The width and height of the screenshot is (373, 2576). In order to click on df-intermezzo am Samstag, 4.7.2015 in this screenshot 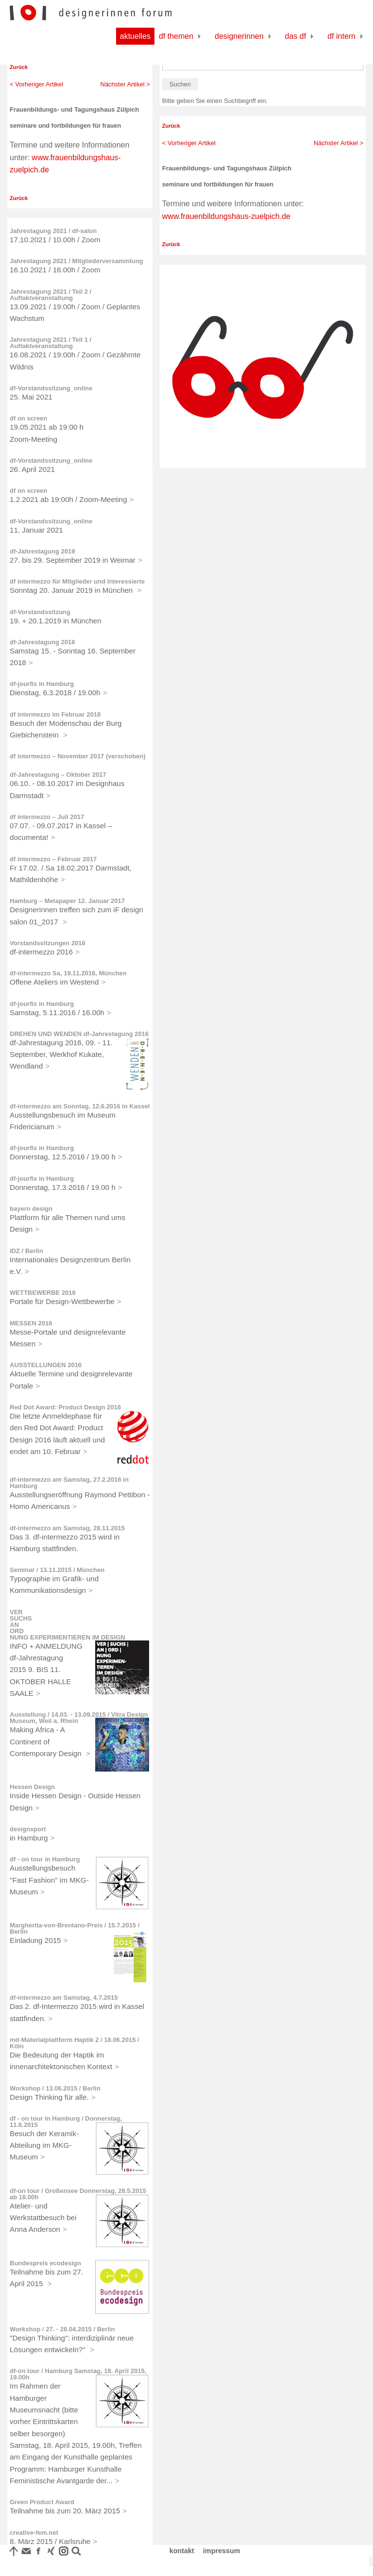, I will do `click(64, 1997)`.